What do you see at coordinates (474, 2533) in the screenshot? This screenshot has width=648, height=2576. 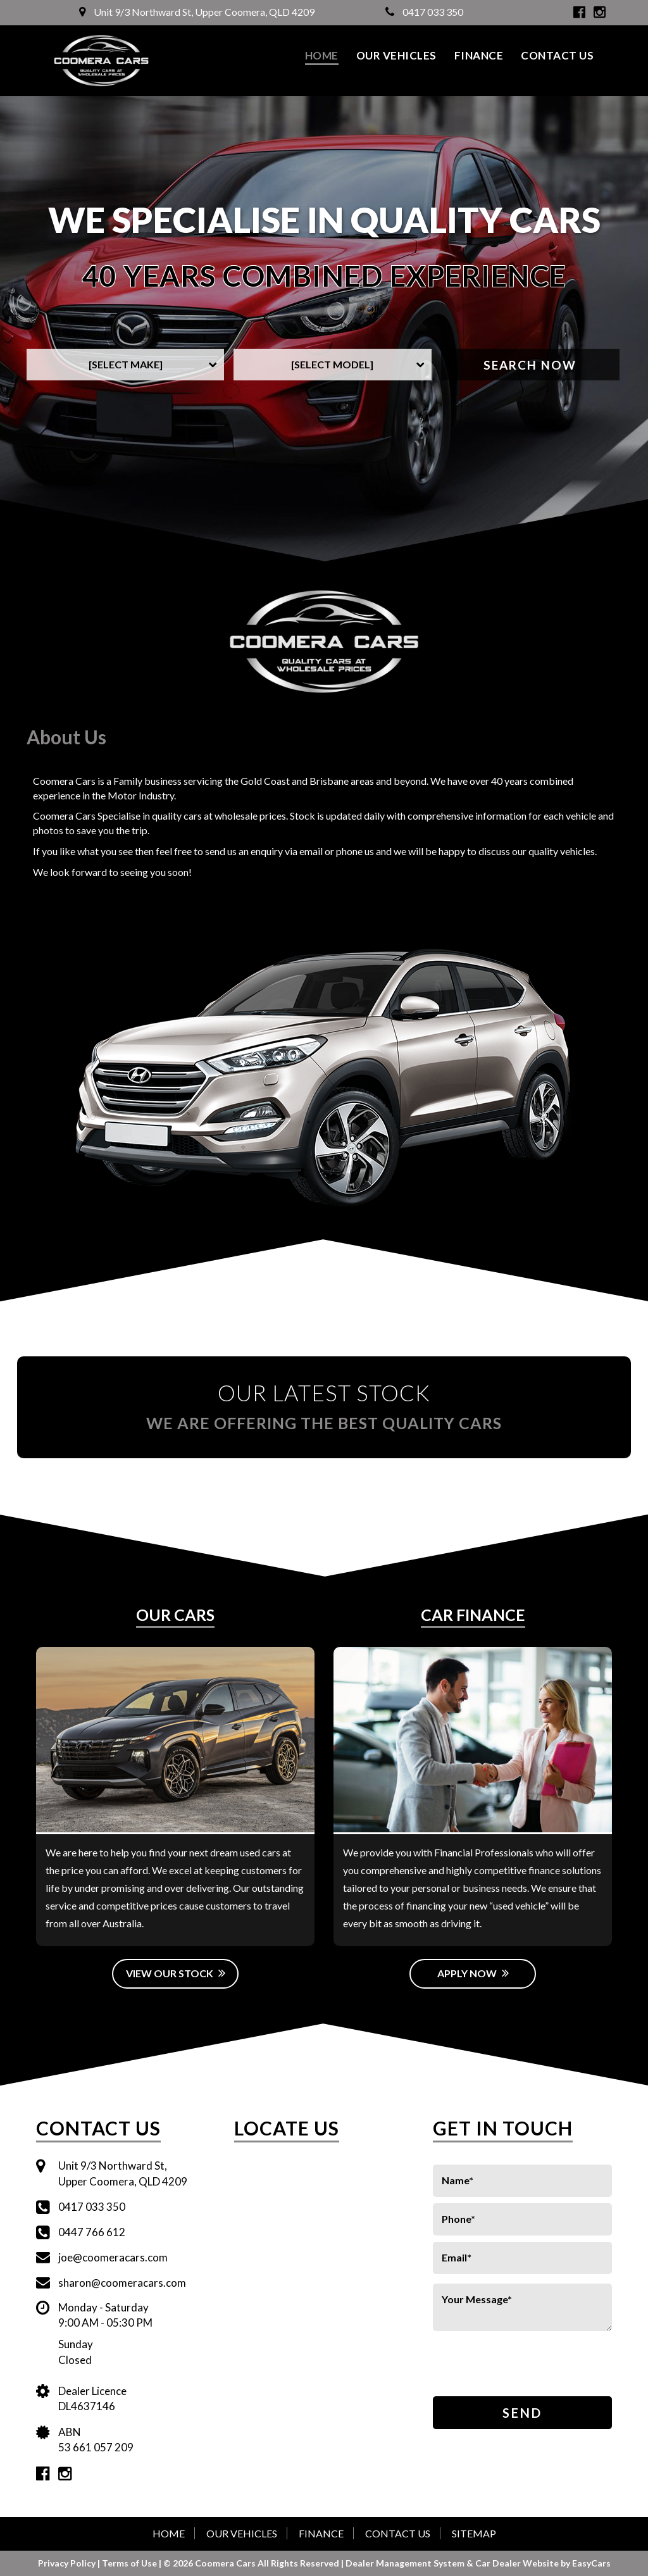 I see `Sitemap` at bounding box center [474, 2533].